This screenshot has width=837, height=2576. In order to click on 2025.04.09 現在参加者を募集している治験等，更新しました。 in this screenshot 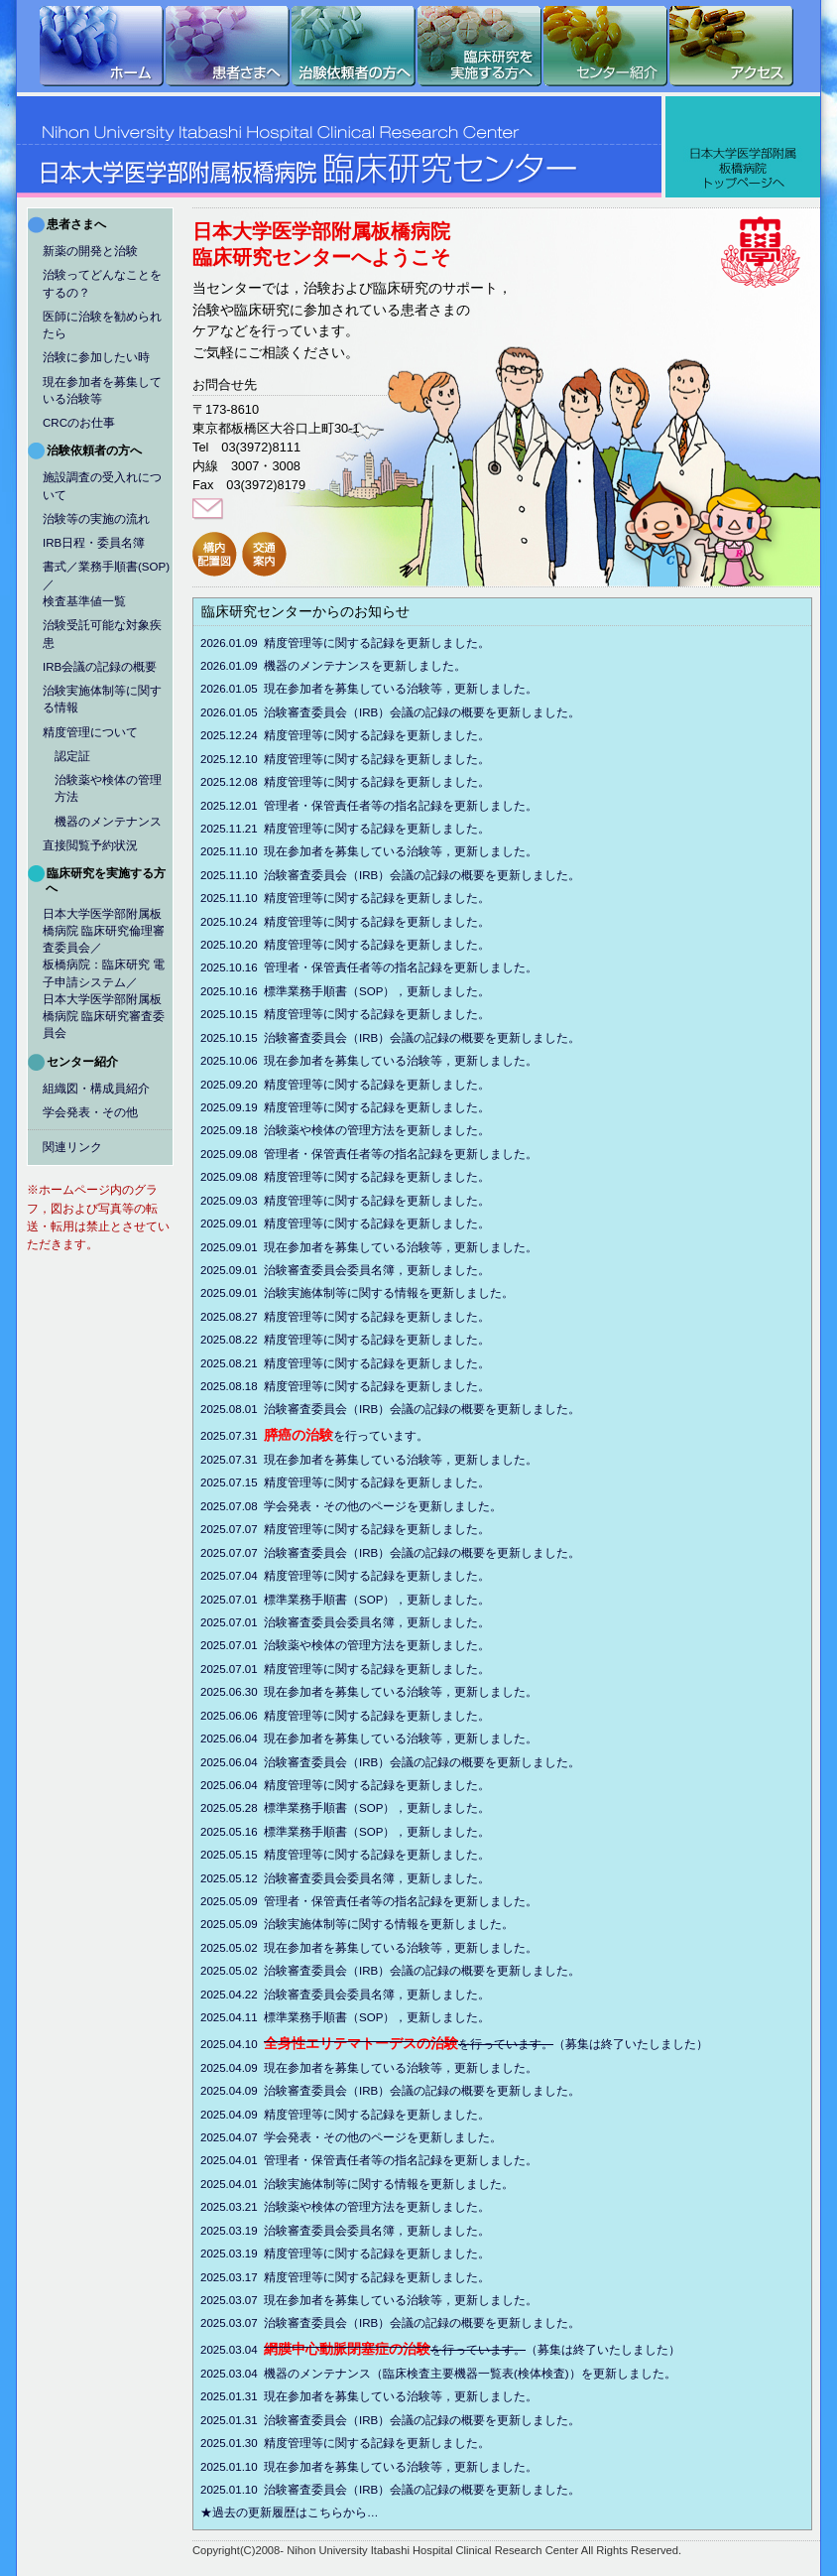, I will do `click(408, 2068)`.